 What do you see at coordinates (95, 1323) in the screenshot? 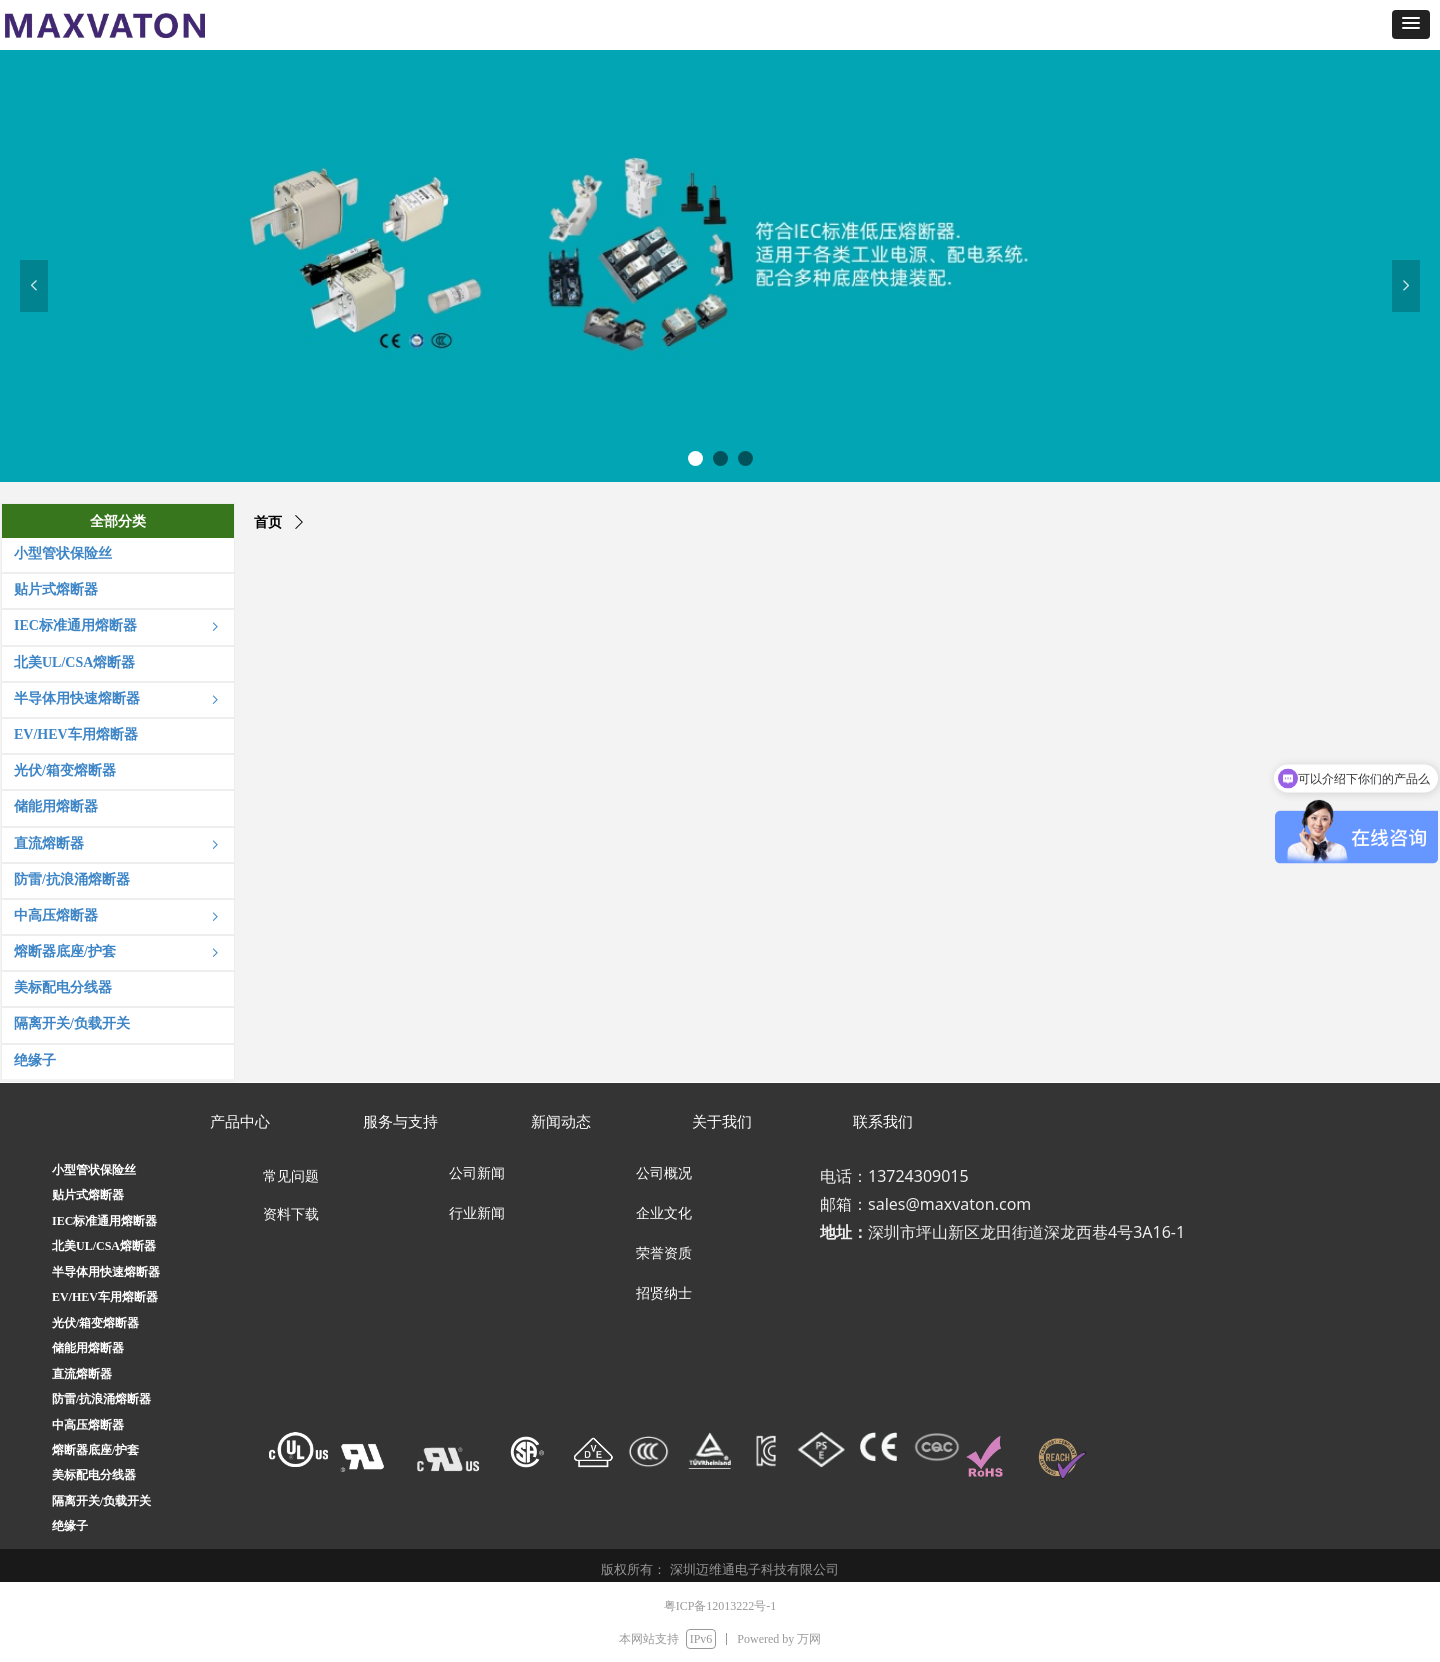
I see `光伏/箱变熔断器` at bounding box center [95, 1323].